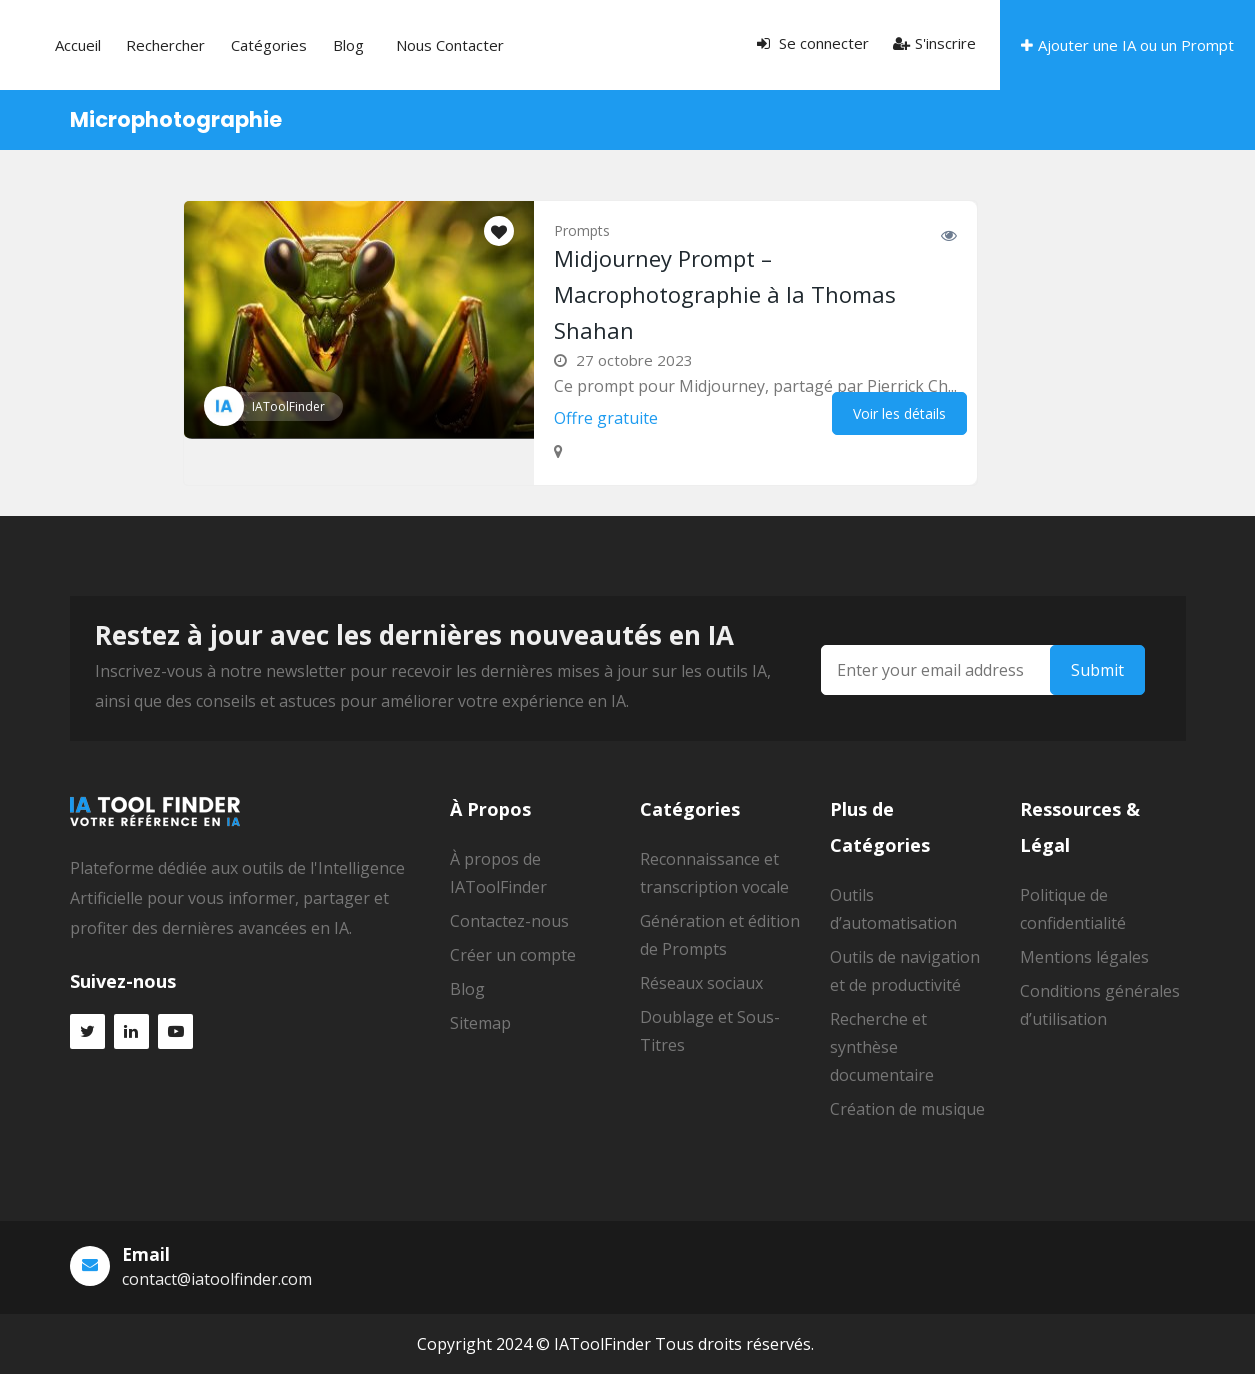 The width and height of the screenshot is (1255, 1374). I want to click on Ajouter une IA ou un Prompt, so click(1127, 45).